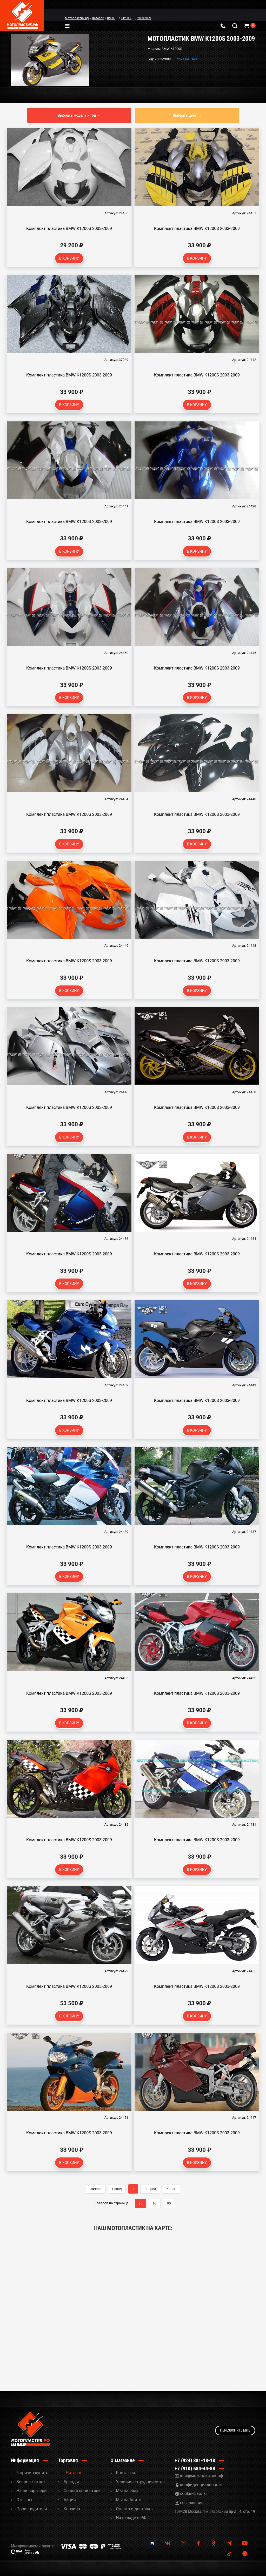 Image resolution: width=266 pixels, height=2576 pixels. I want to click on Назад, so click(117, 2189).